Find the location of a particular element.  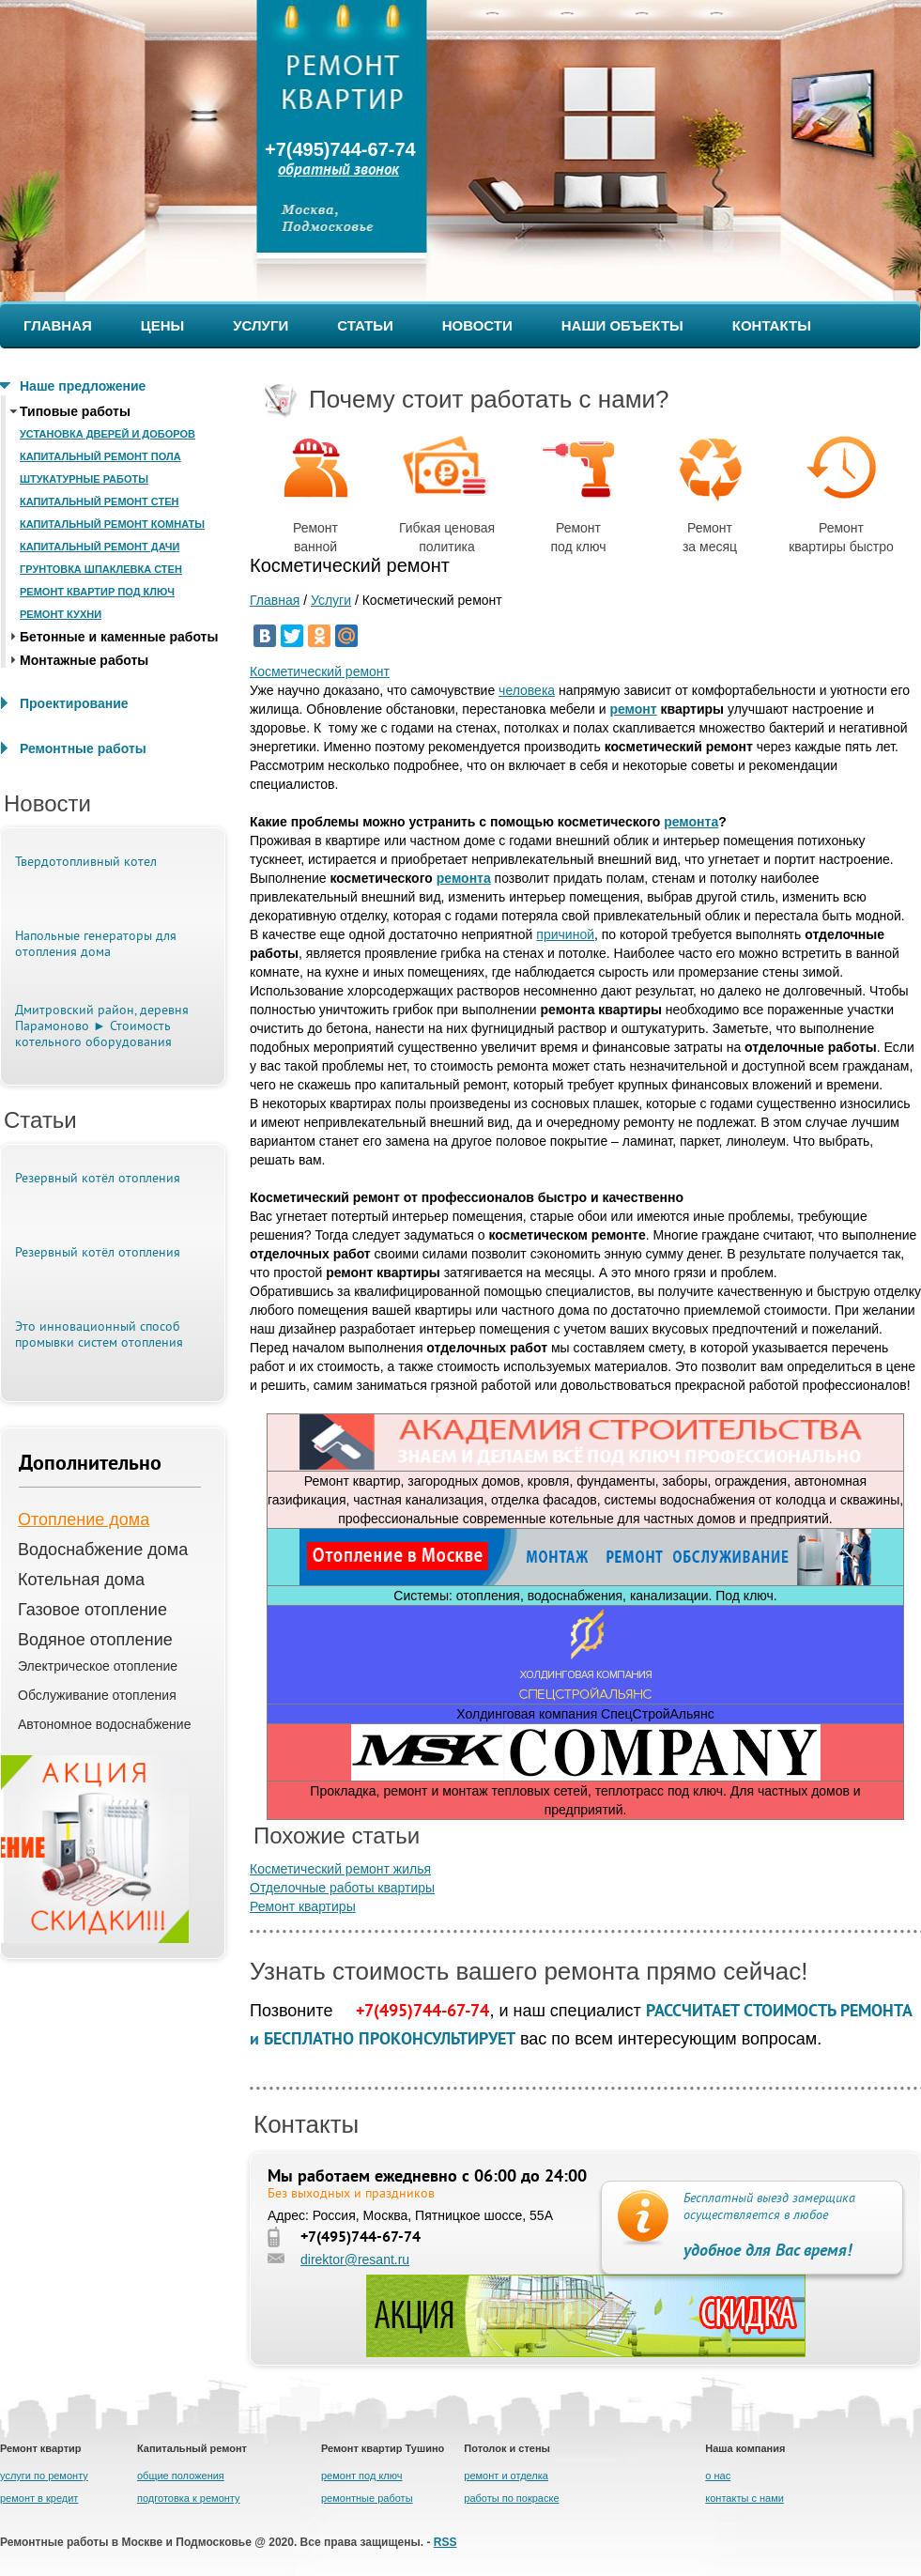

обратный звонок is located at coordinates (338, 170).